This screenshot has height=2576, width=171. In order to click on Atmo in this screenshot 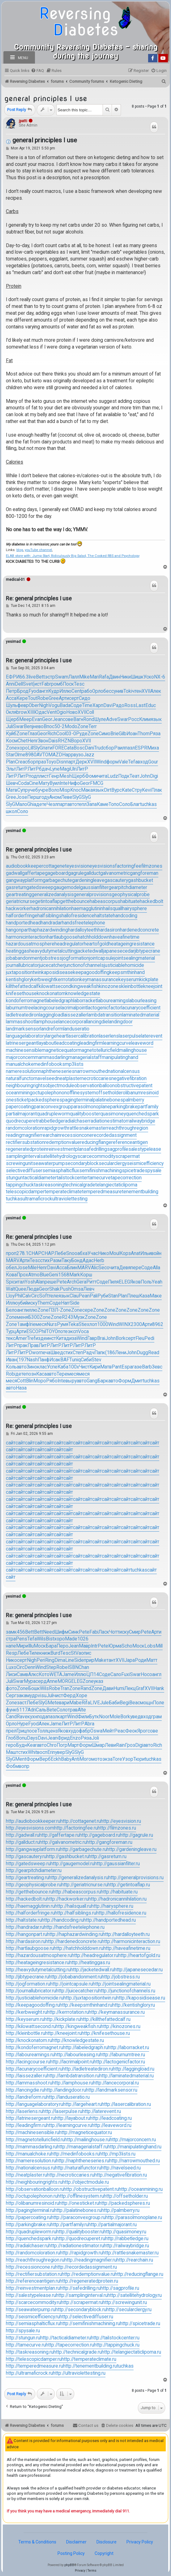, I will do `click(34, 1275)`.